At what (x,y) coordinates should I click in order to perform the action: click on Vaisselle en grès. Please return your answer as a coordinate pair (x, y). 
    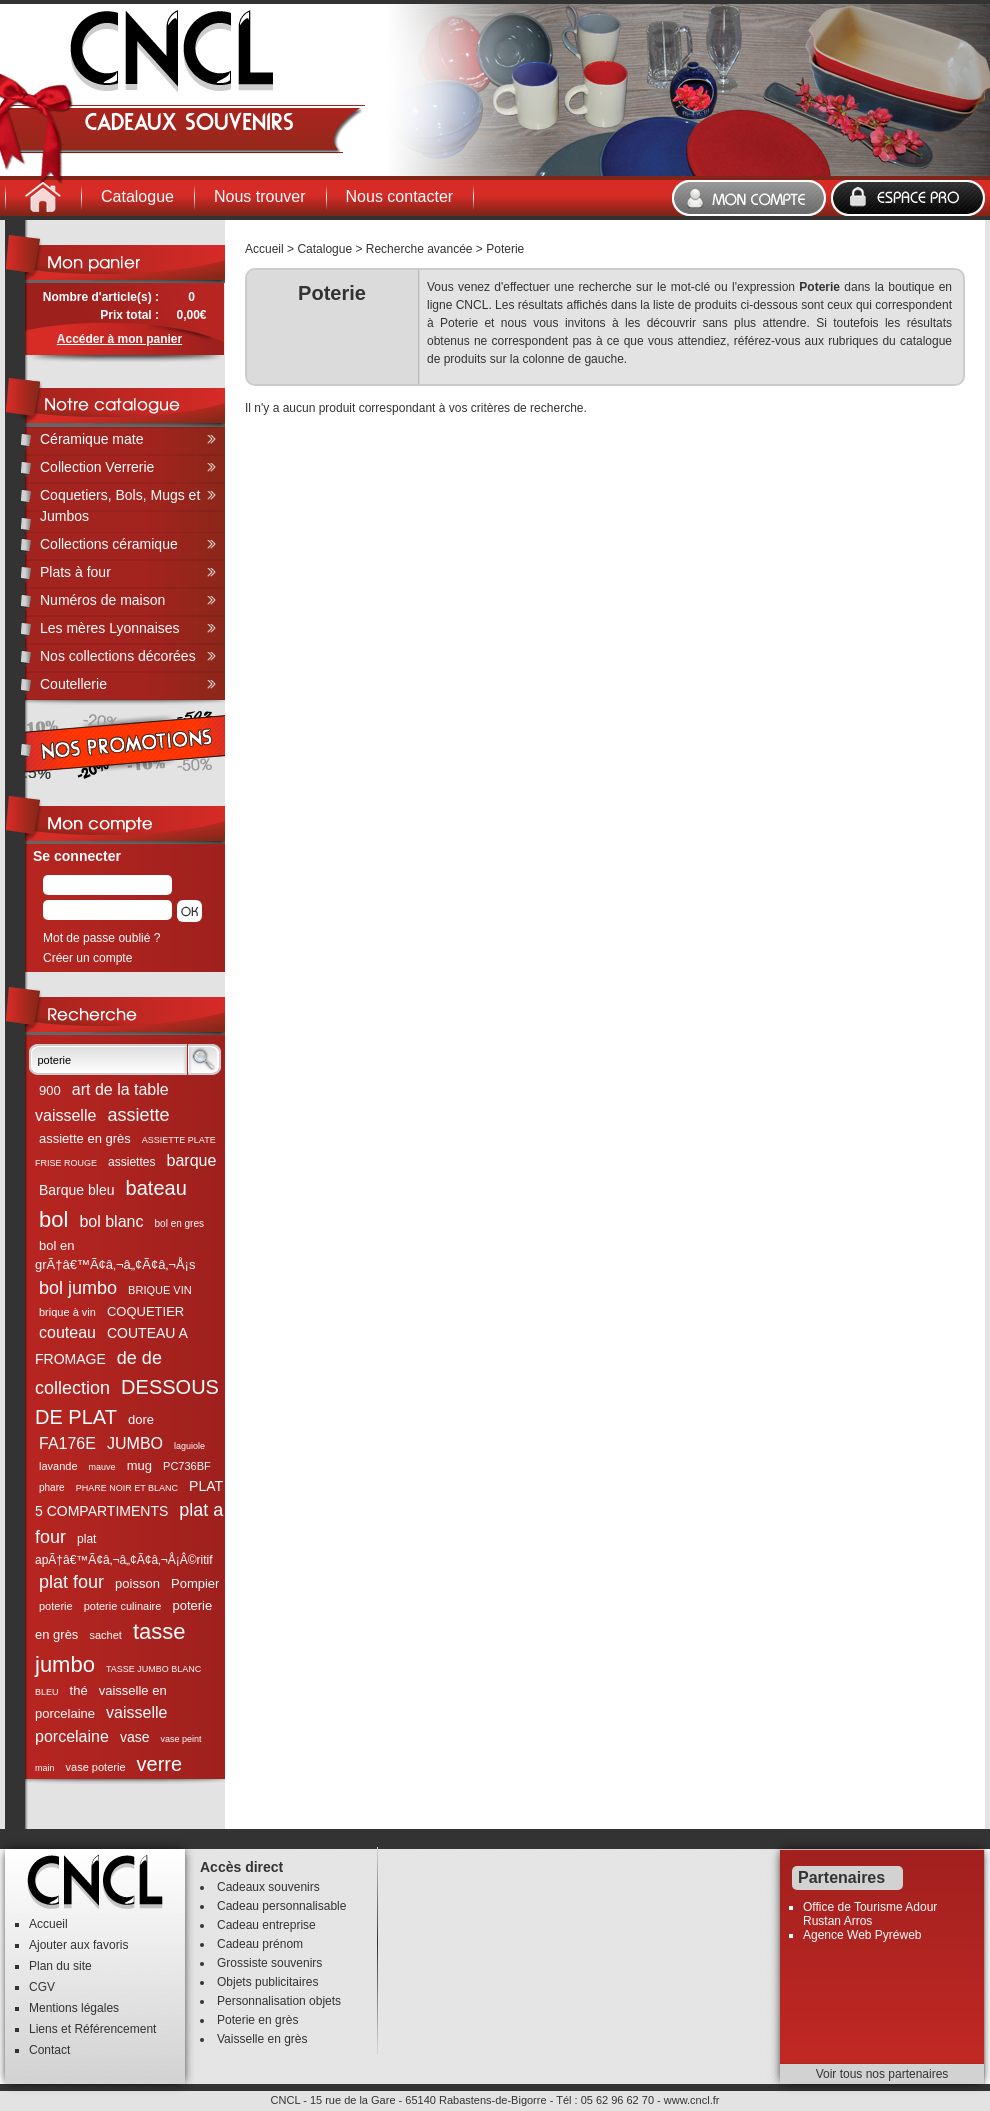
    Looking at the image, I should click on (262, 2039).